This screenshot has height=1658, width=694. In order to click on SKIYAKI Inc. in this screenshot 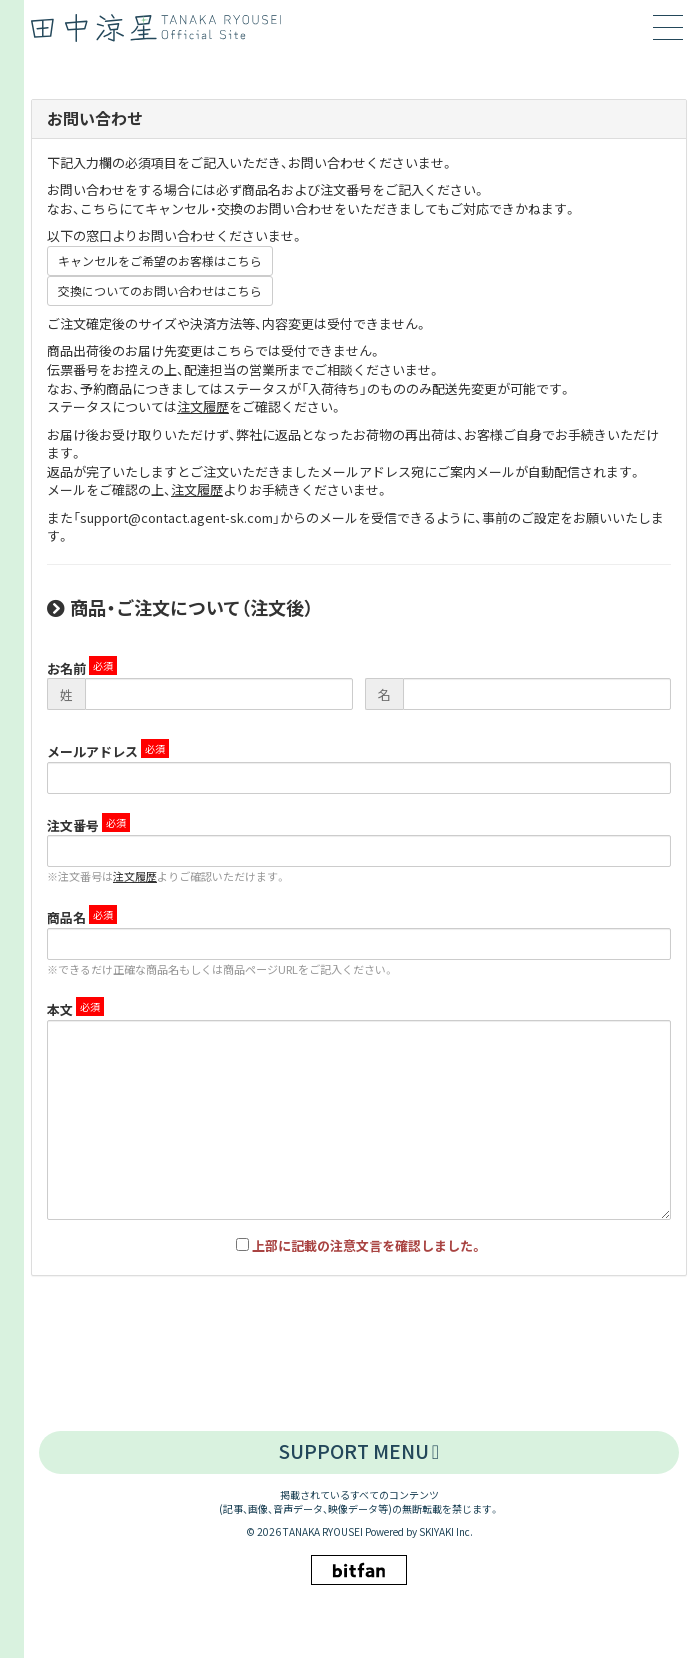, I will do `click(446, 1531)`.